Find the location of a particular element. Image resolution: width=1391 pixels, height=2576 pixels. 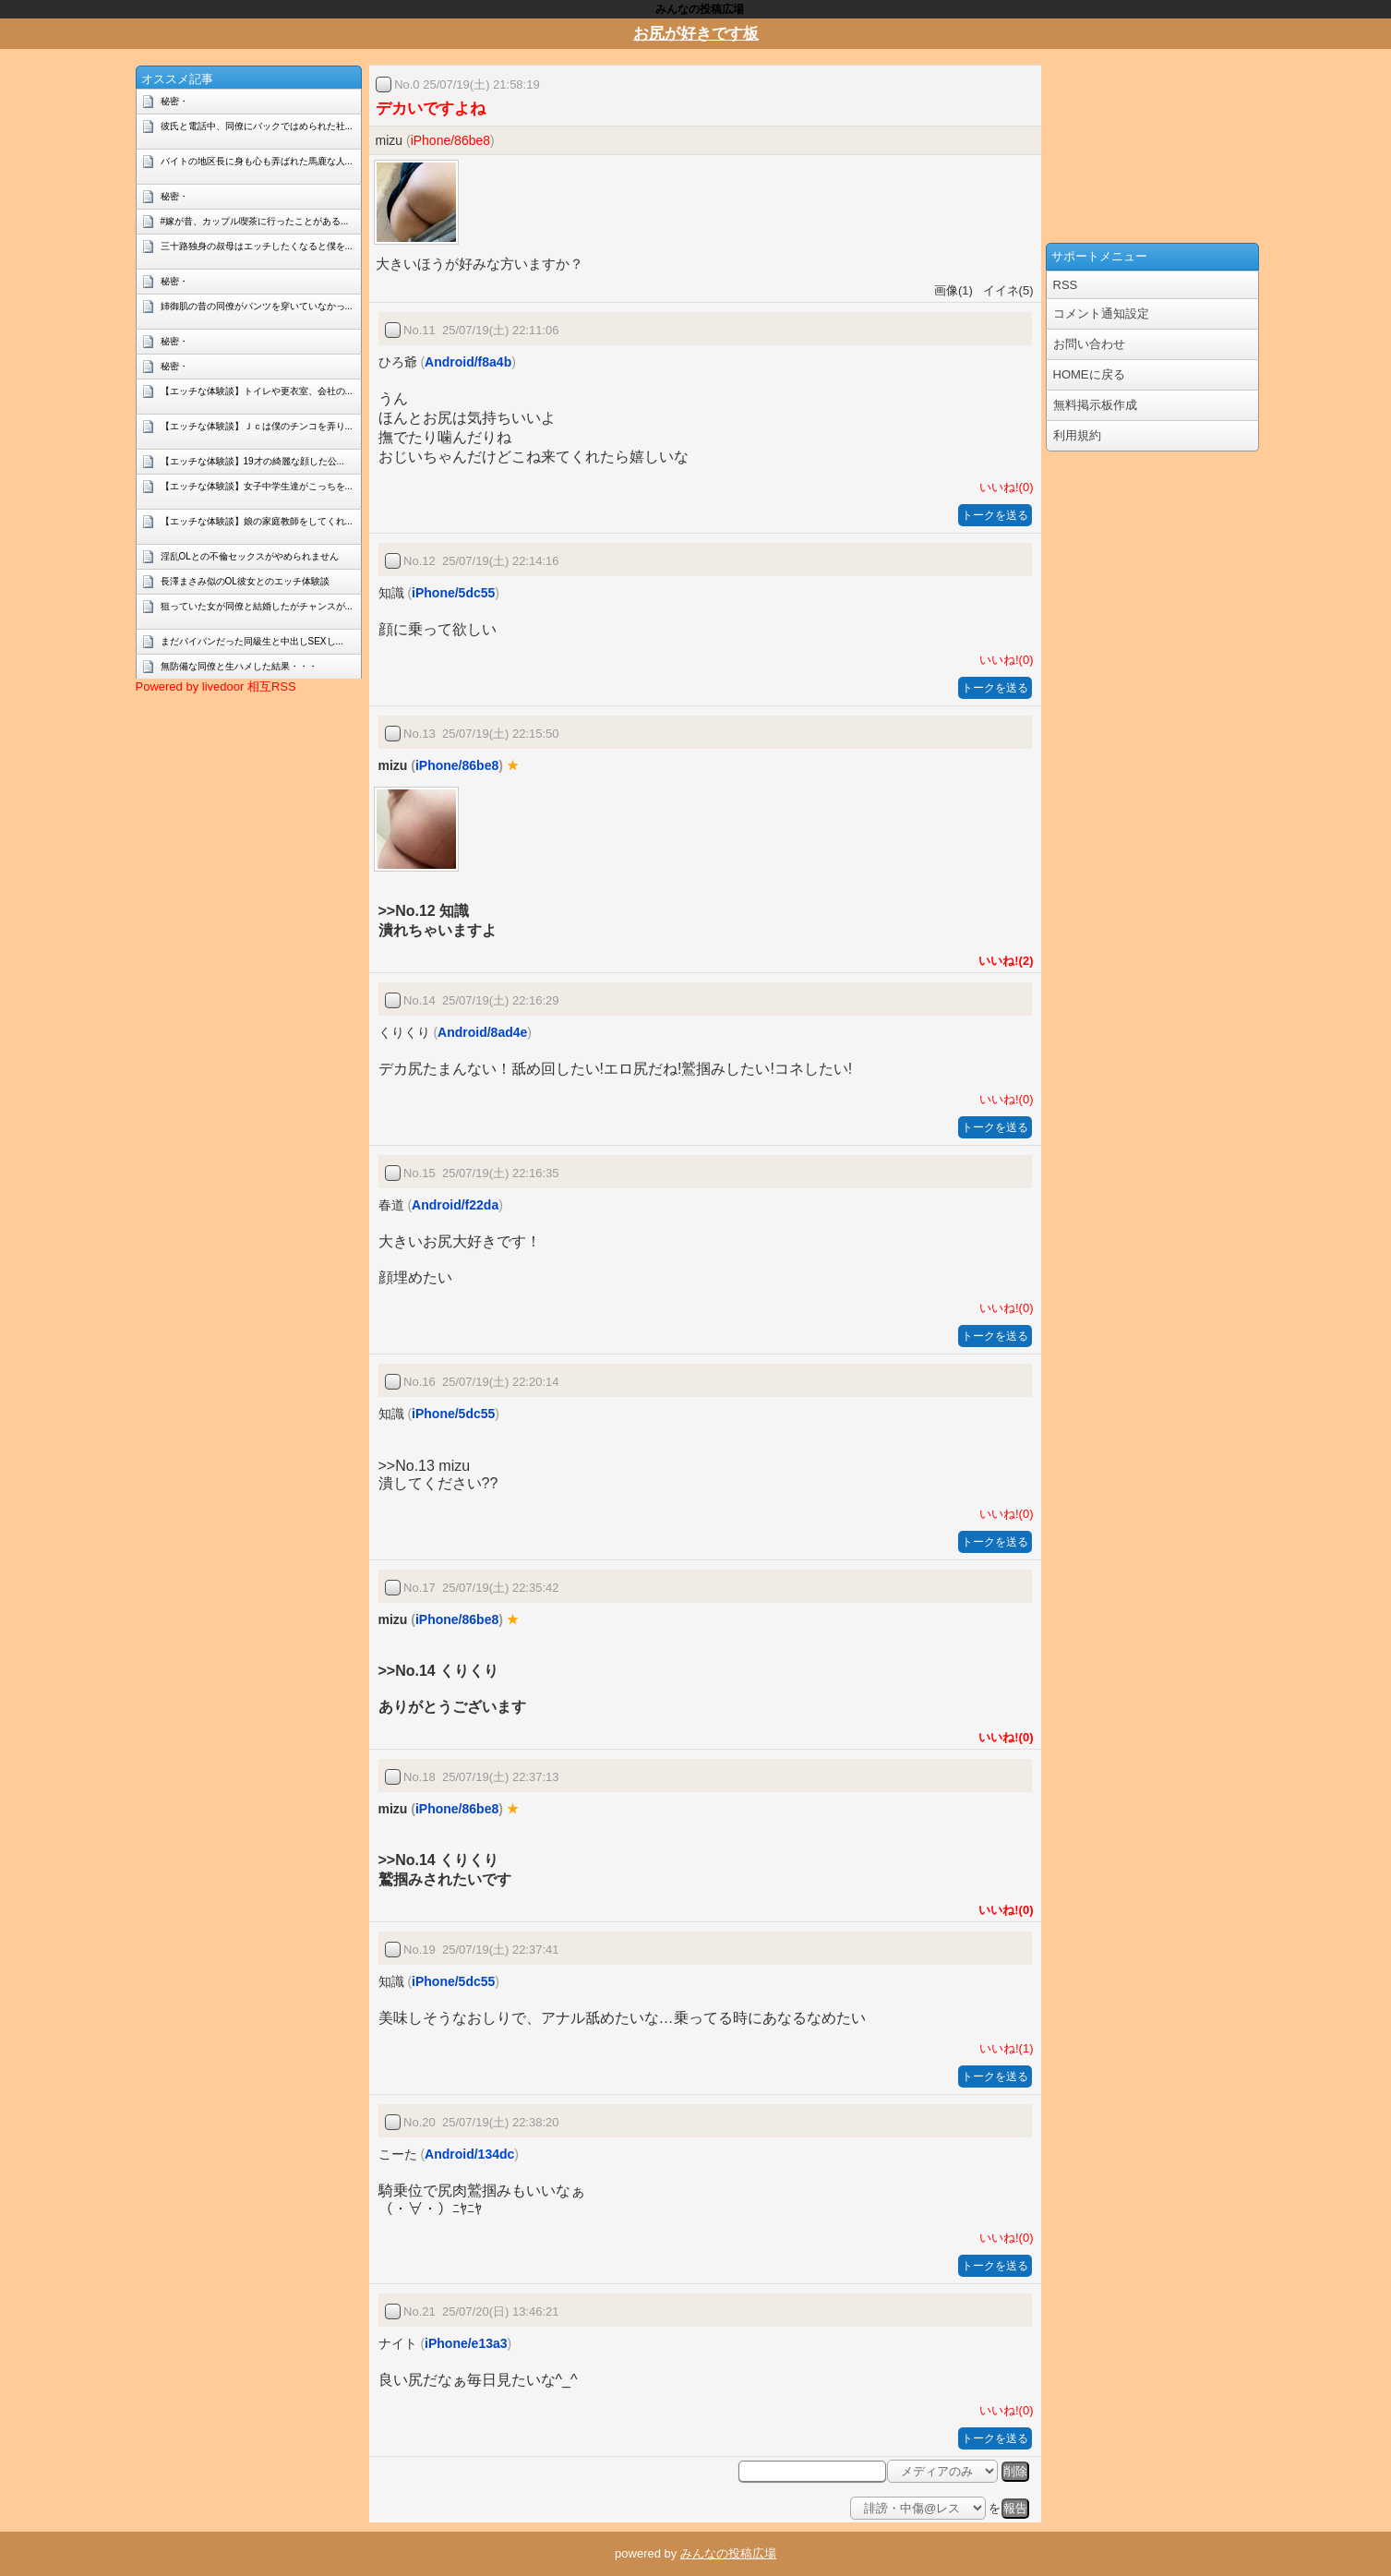

コメント通知設定 is located at coordinates (1101, 313).